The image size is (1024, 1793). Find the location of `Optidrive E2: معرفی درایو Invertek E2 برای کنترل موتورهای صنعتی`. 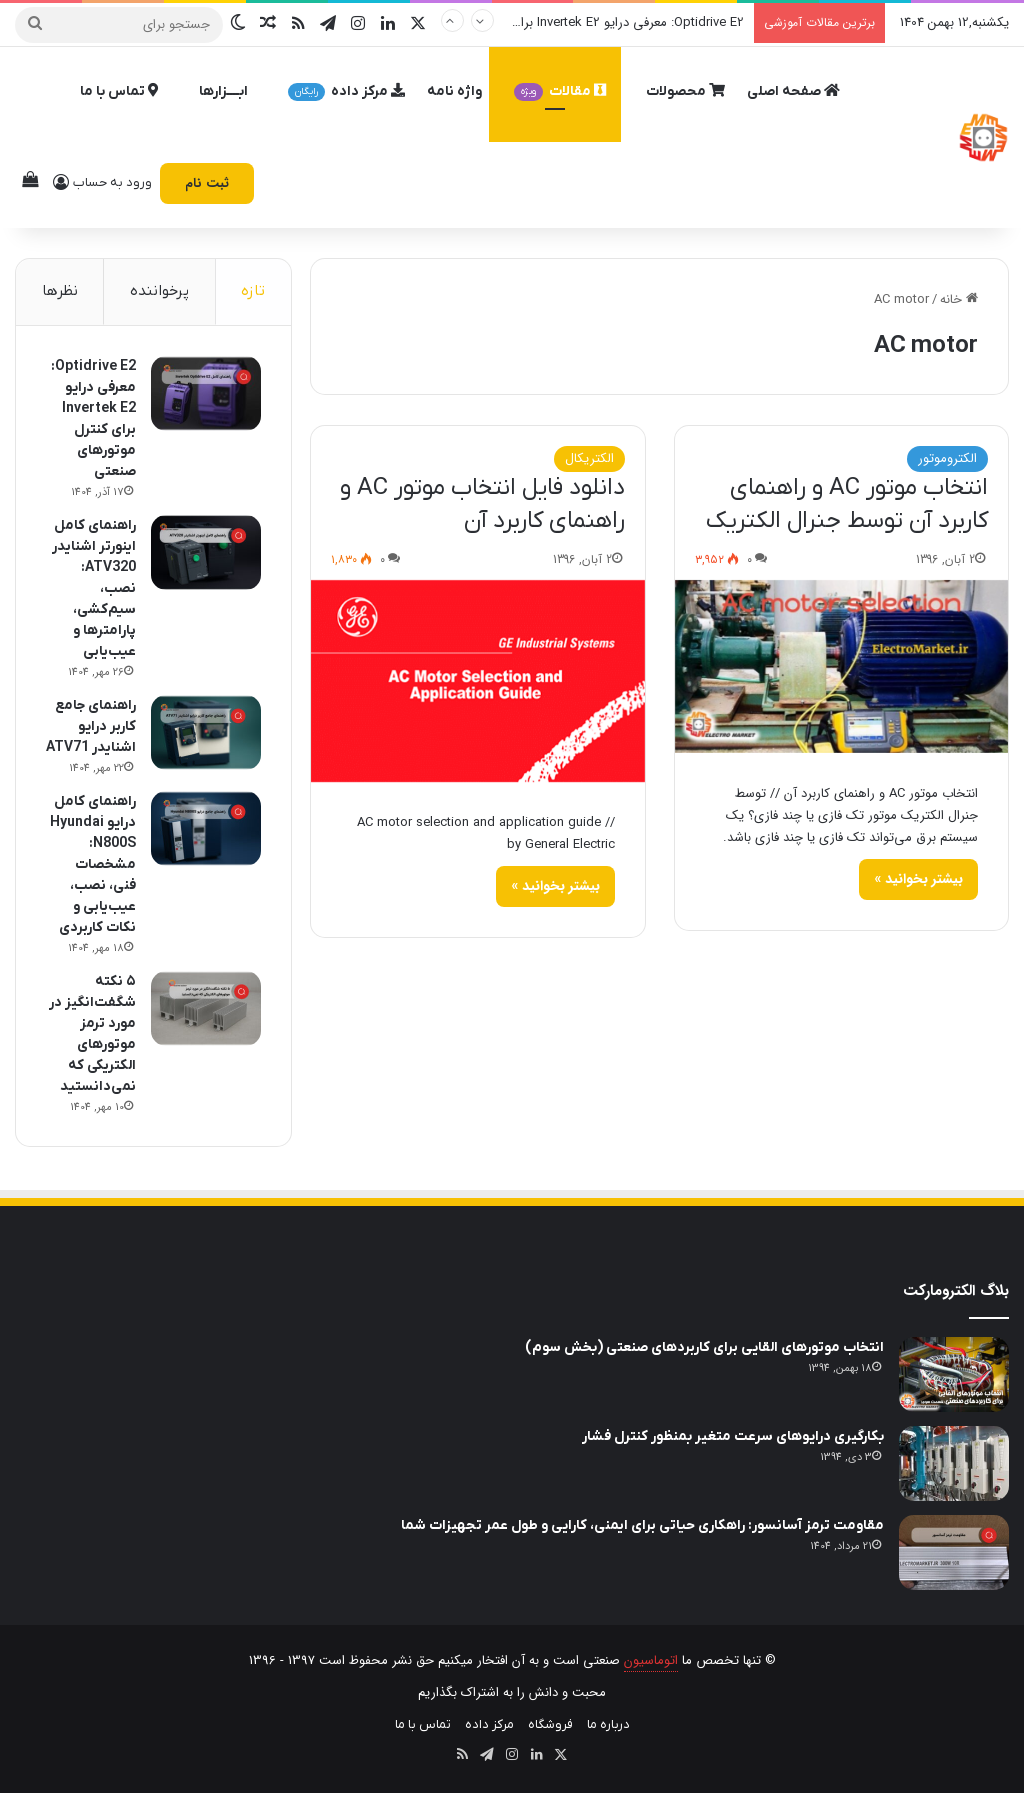

Optidrive E2: معرفی درایو Invertek E2 برای کنترل موتورهای صنعتی is located at coordinates (562, 22).